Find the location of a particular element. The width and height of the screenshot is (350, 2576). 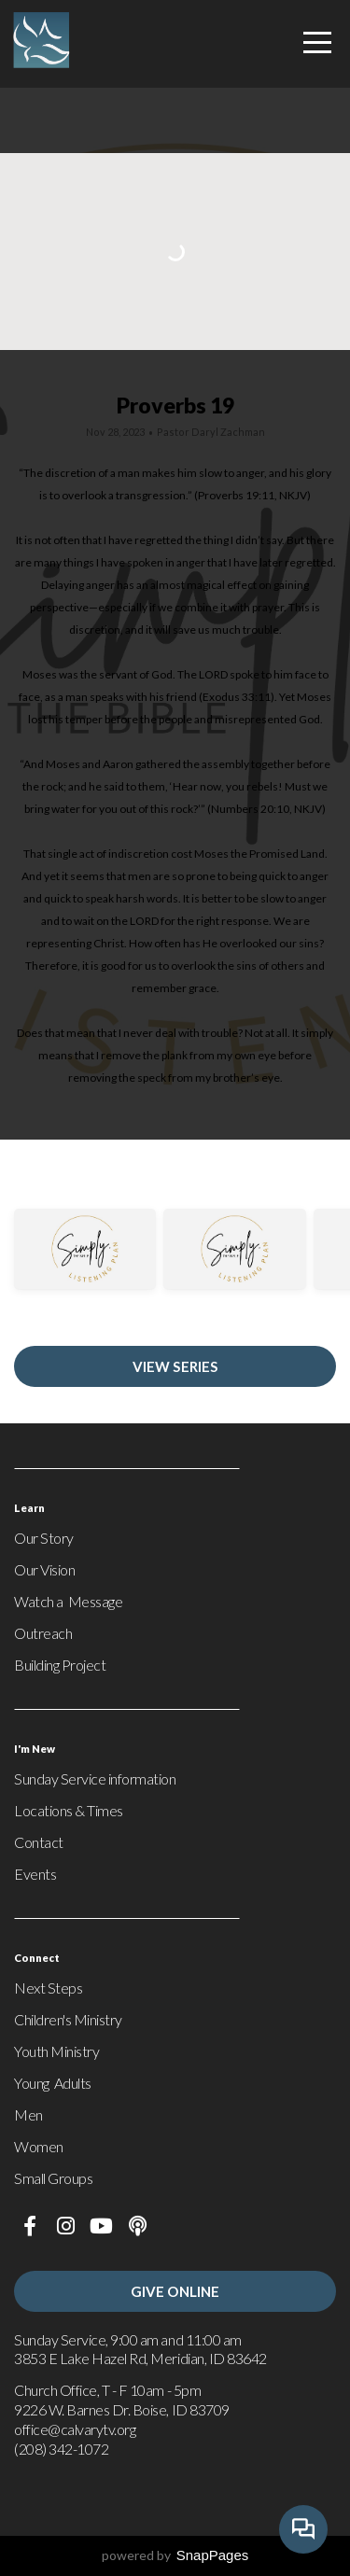

[group] is located at coordinates (85, 1263).